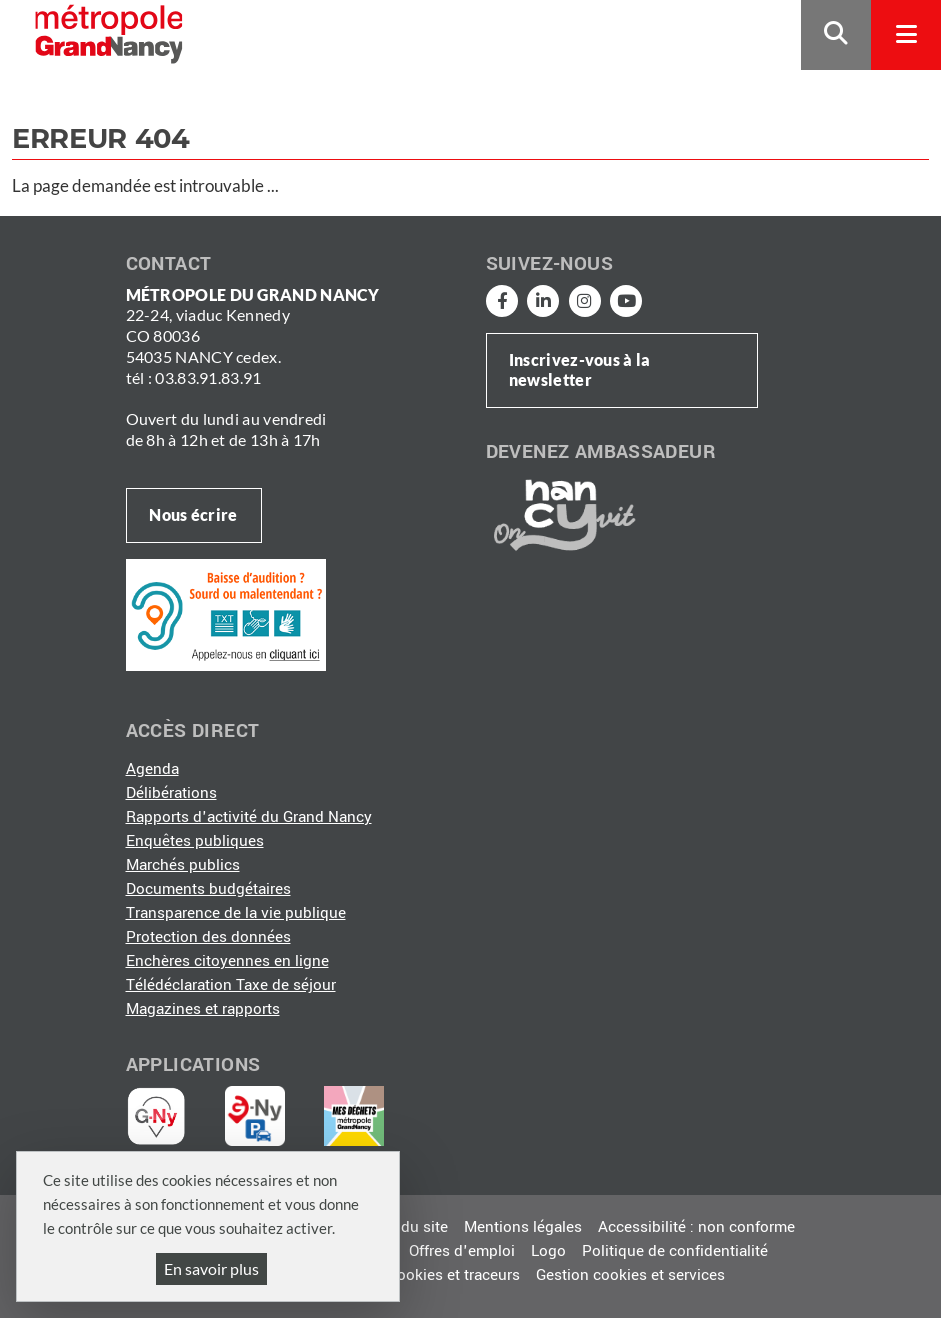  What do you see at coordinates (630, 1275) in the screenshot?
I see `Gestion cookies et services` at bounding box center [630, 1275].